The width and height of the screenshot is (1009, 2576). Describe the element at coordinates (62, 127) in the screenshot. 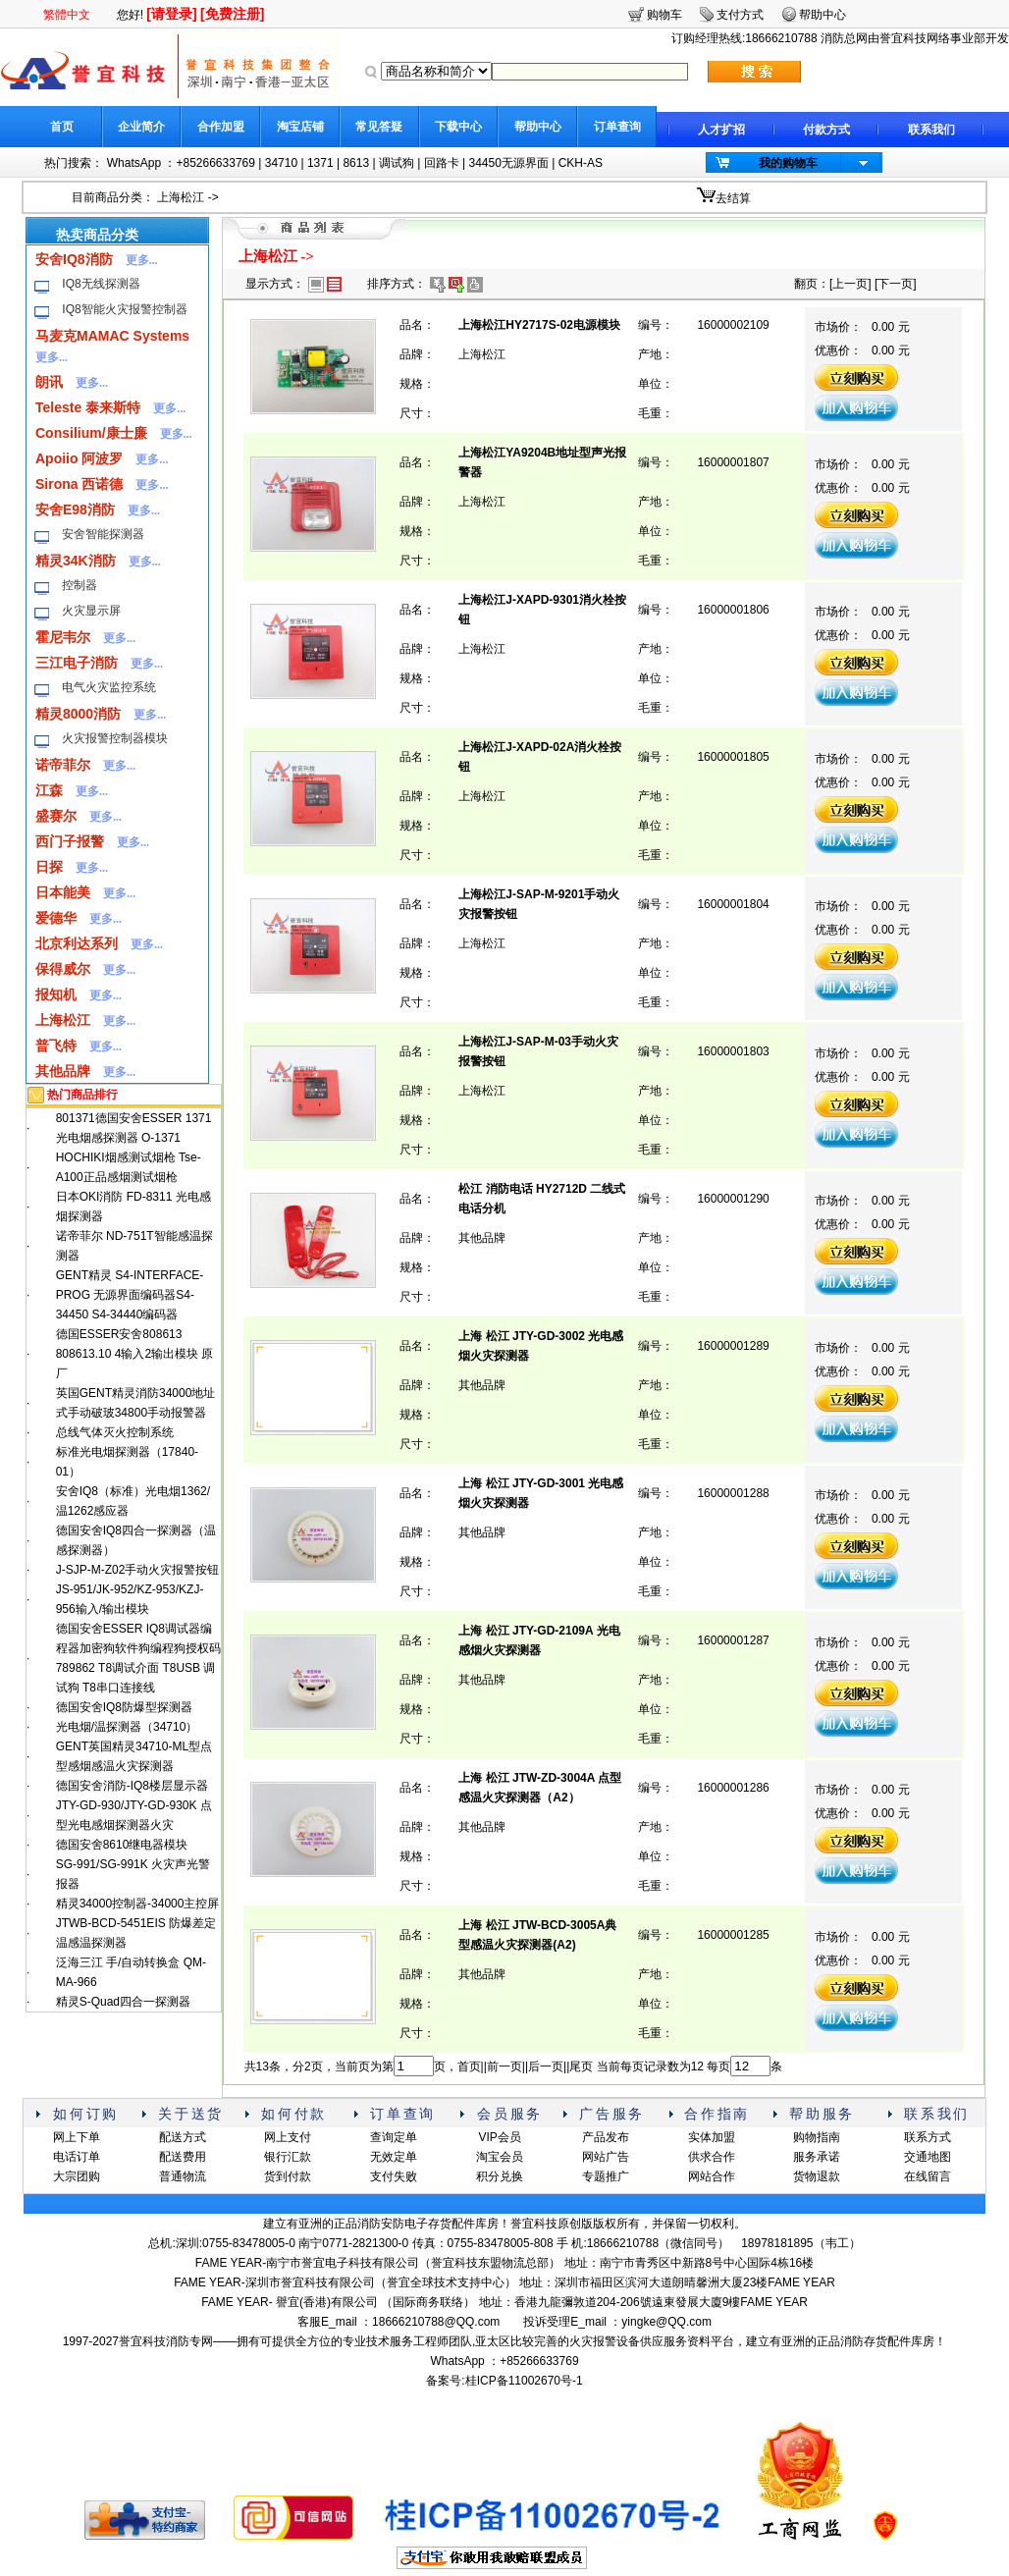

I see `首页` at that location.